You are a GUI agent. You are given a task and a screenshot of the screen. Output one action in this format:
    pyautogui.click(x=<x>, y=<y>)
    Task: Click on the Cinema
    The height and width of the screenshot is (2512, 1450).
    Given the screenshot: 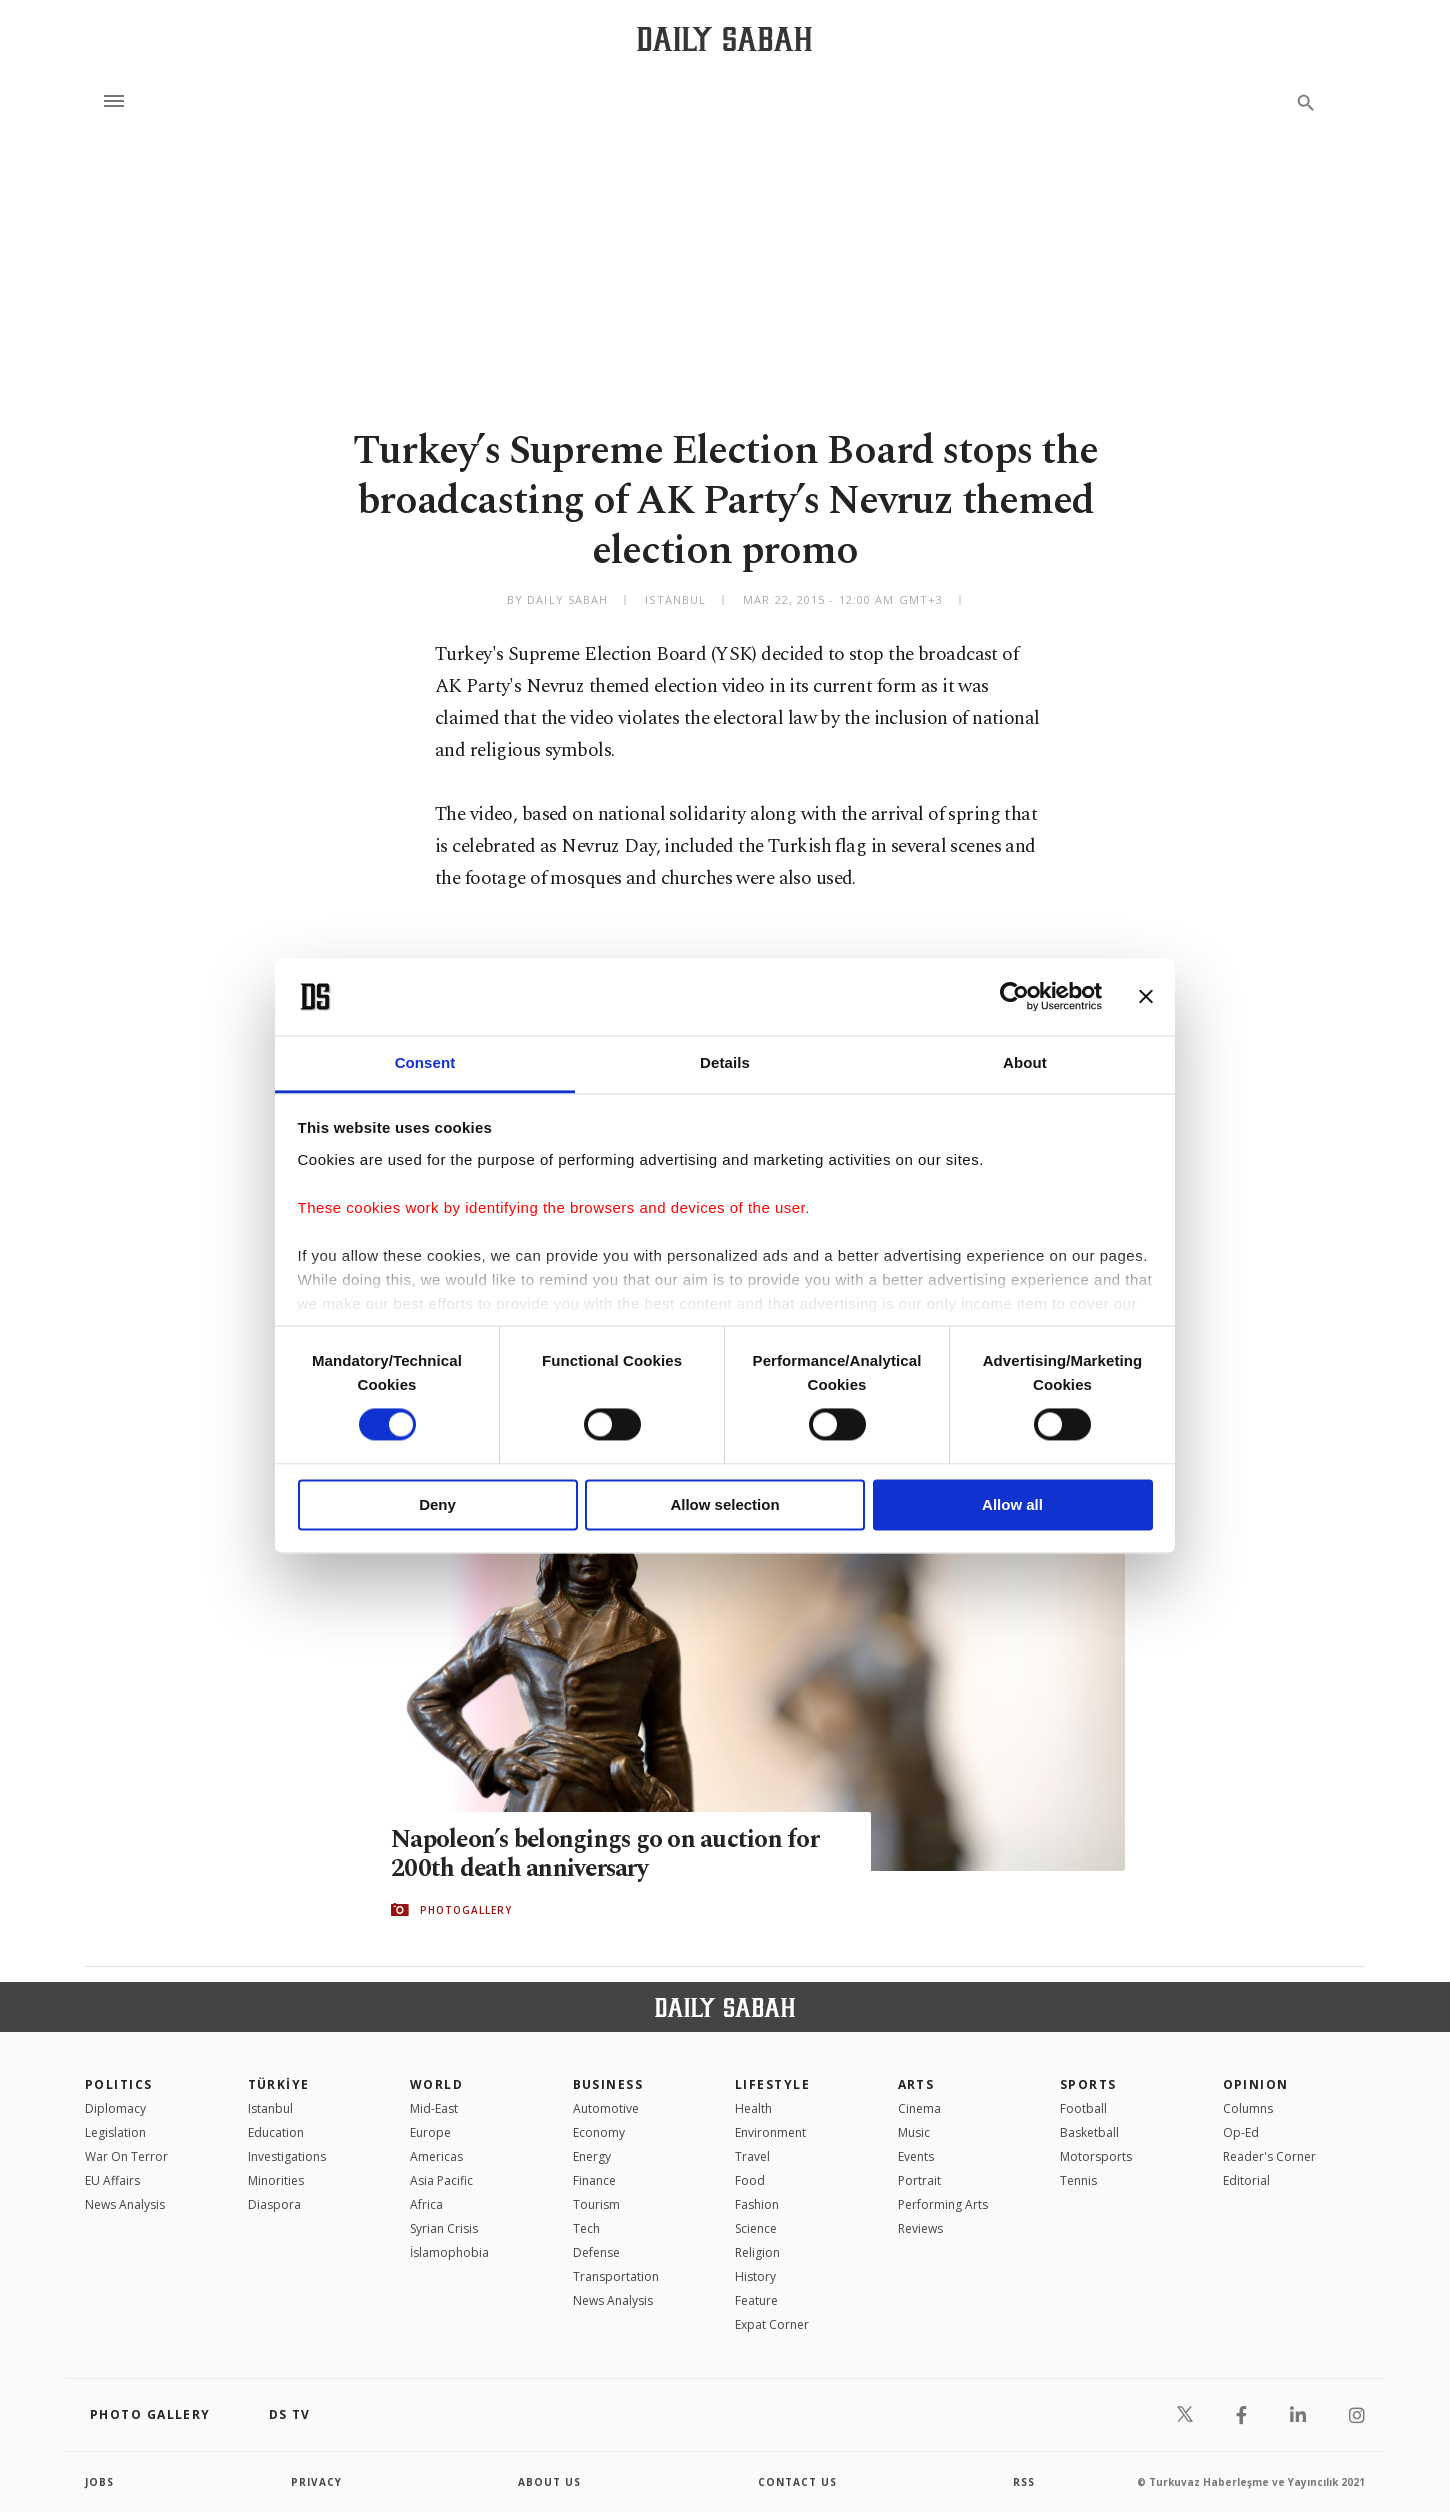 What is the action you would take?
    pyautogui.click(x=919, y=2108)
    